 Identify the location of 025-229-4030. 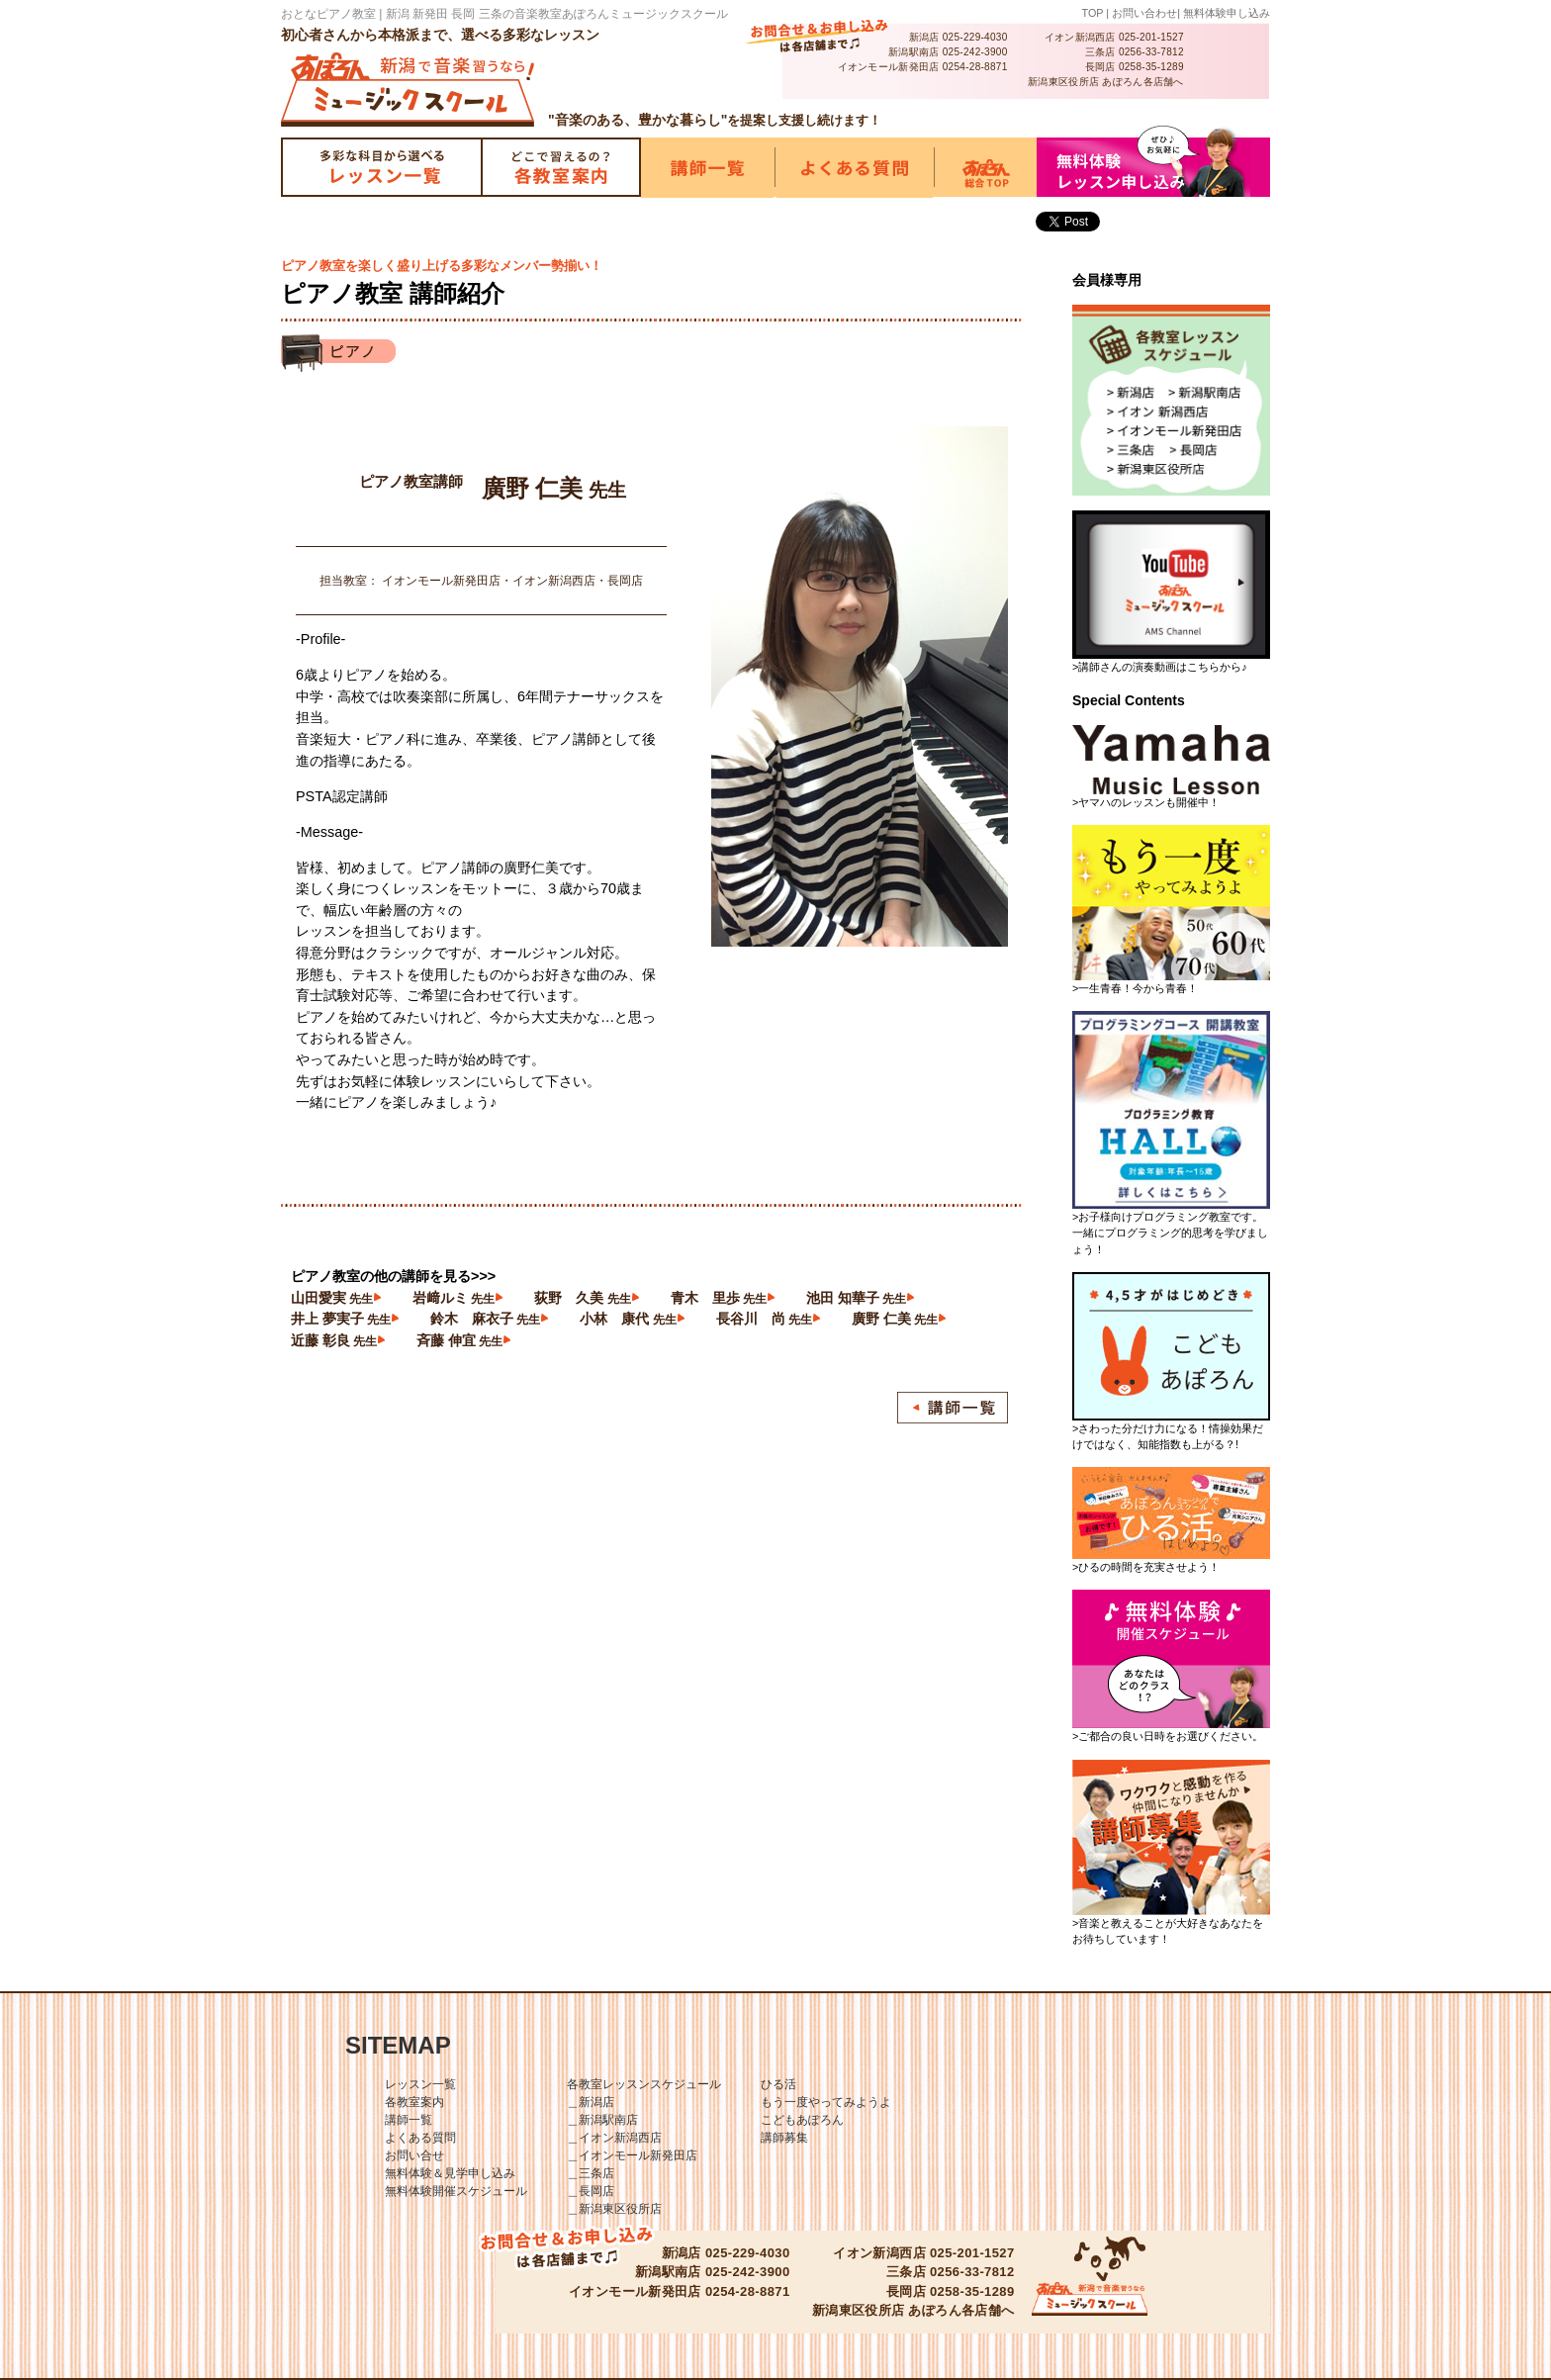
(975, 37).